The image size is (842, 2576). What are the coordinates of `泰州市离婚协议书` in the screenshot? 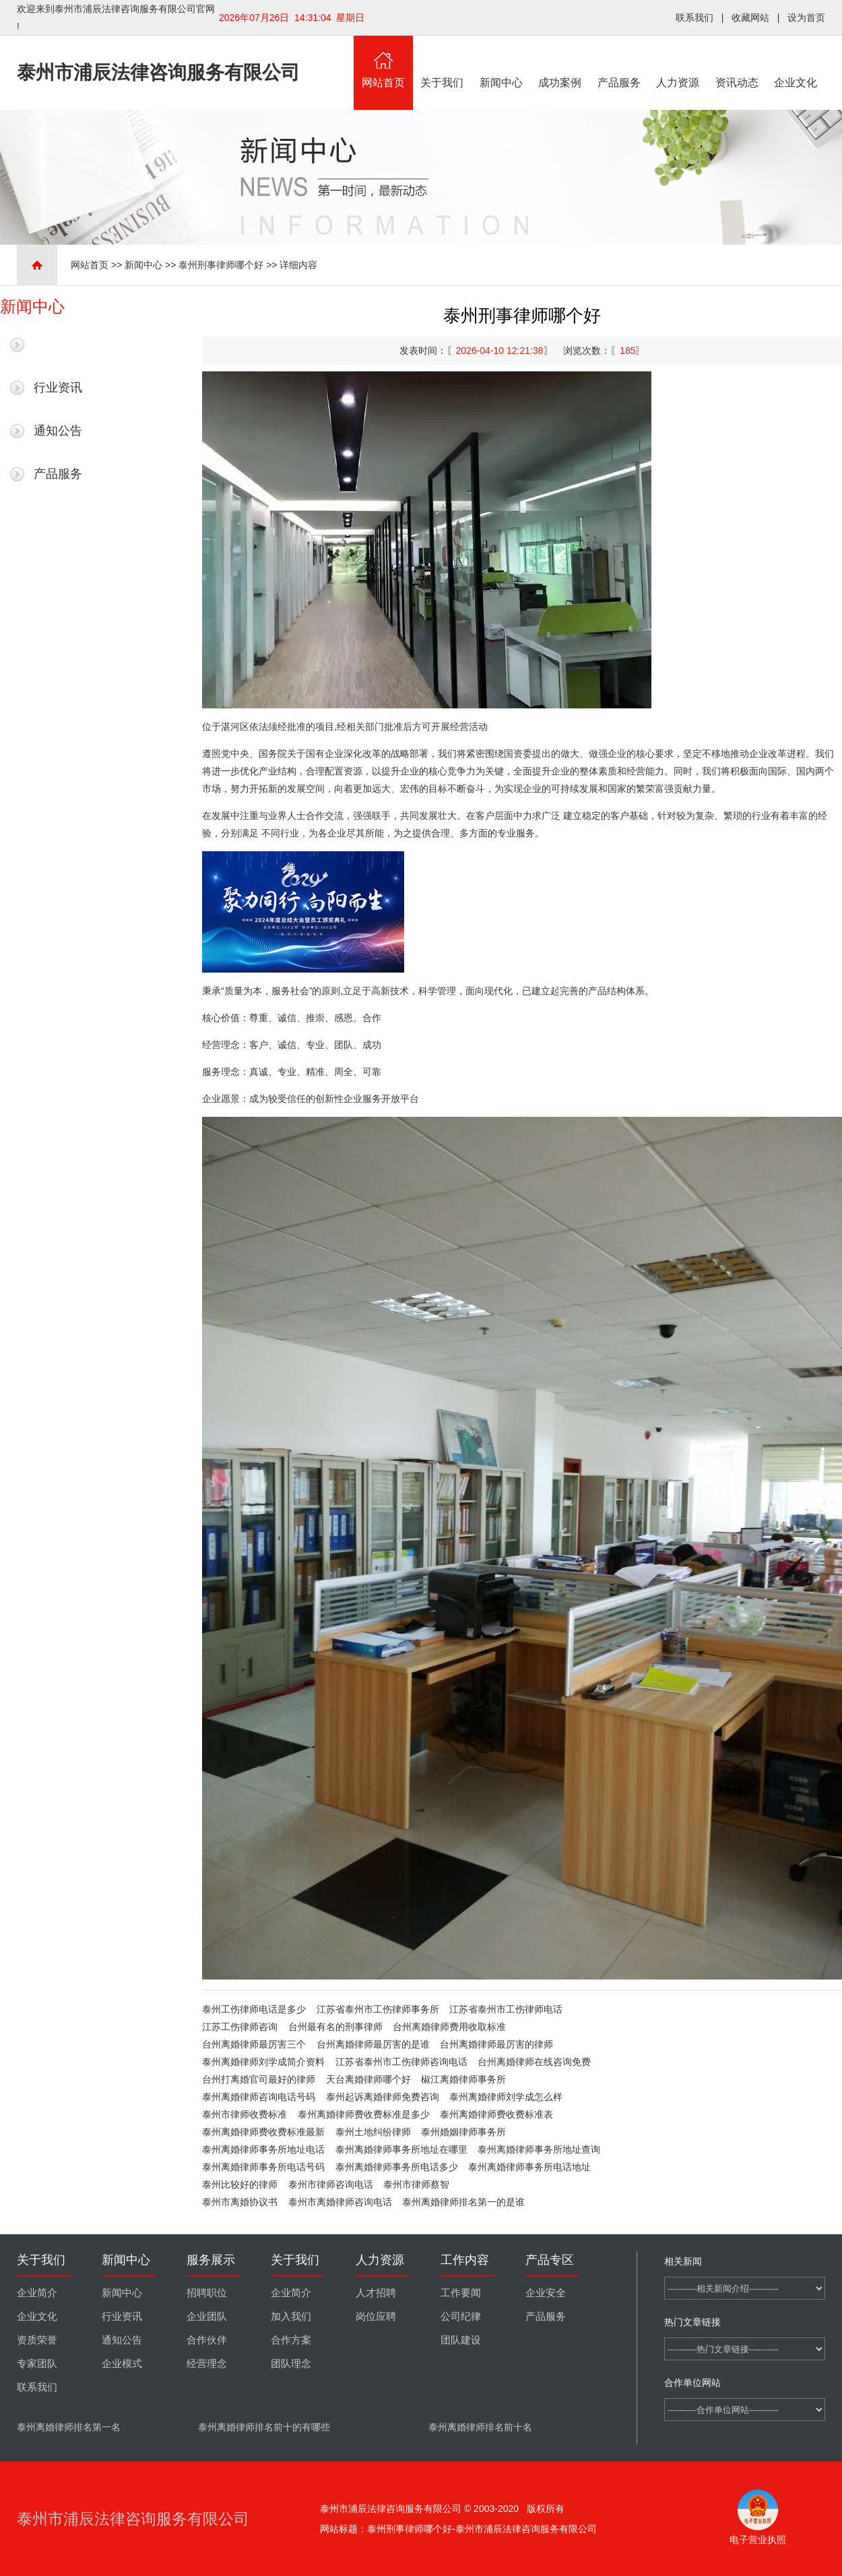 It's located at (240, 2202).